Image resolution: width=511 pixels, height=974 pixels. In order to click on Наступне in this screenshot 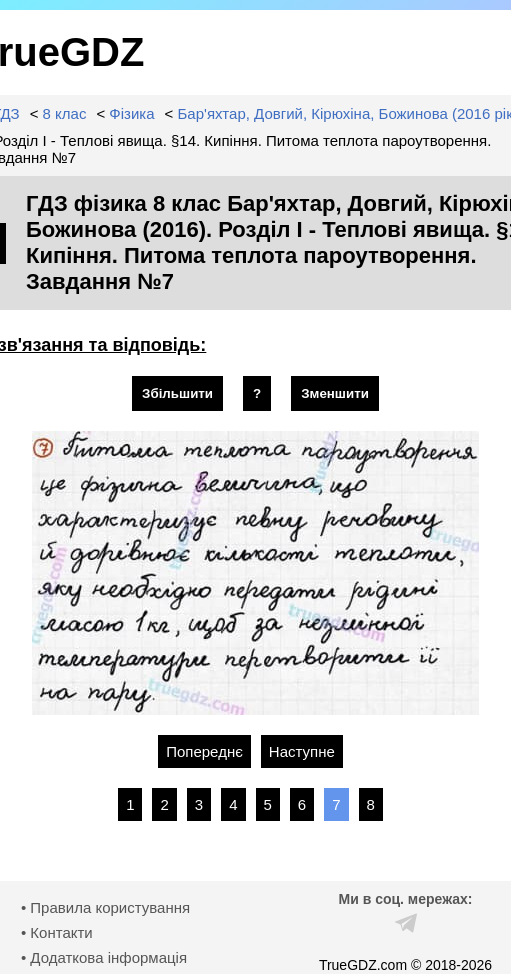, I will do `click(302, 751)`.